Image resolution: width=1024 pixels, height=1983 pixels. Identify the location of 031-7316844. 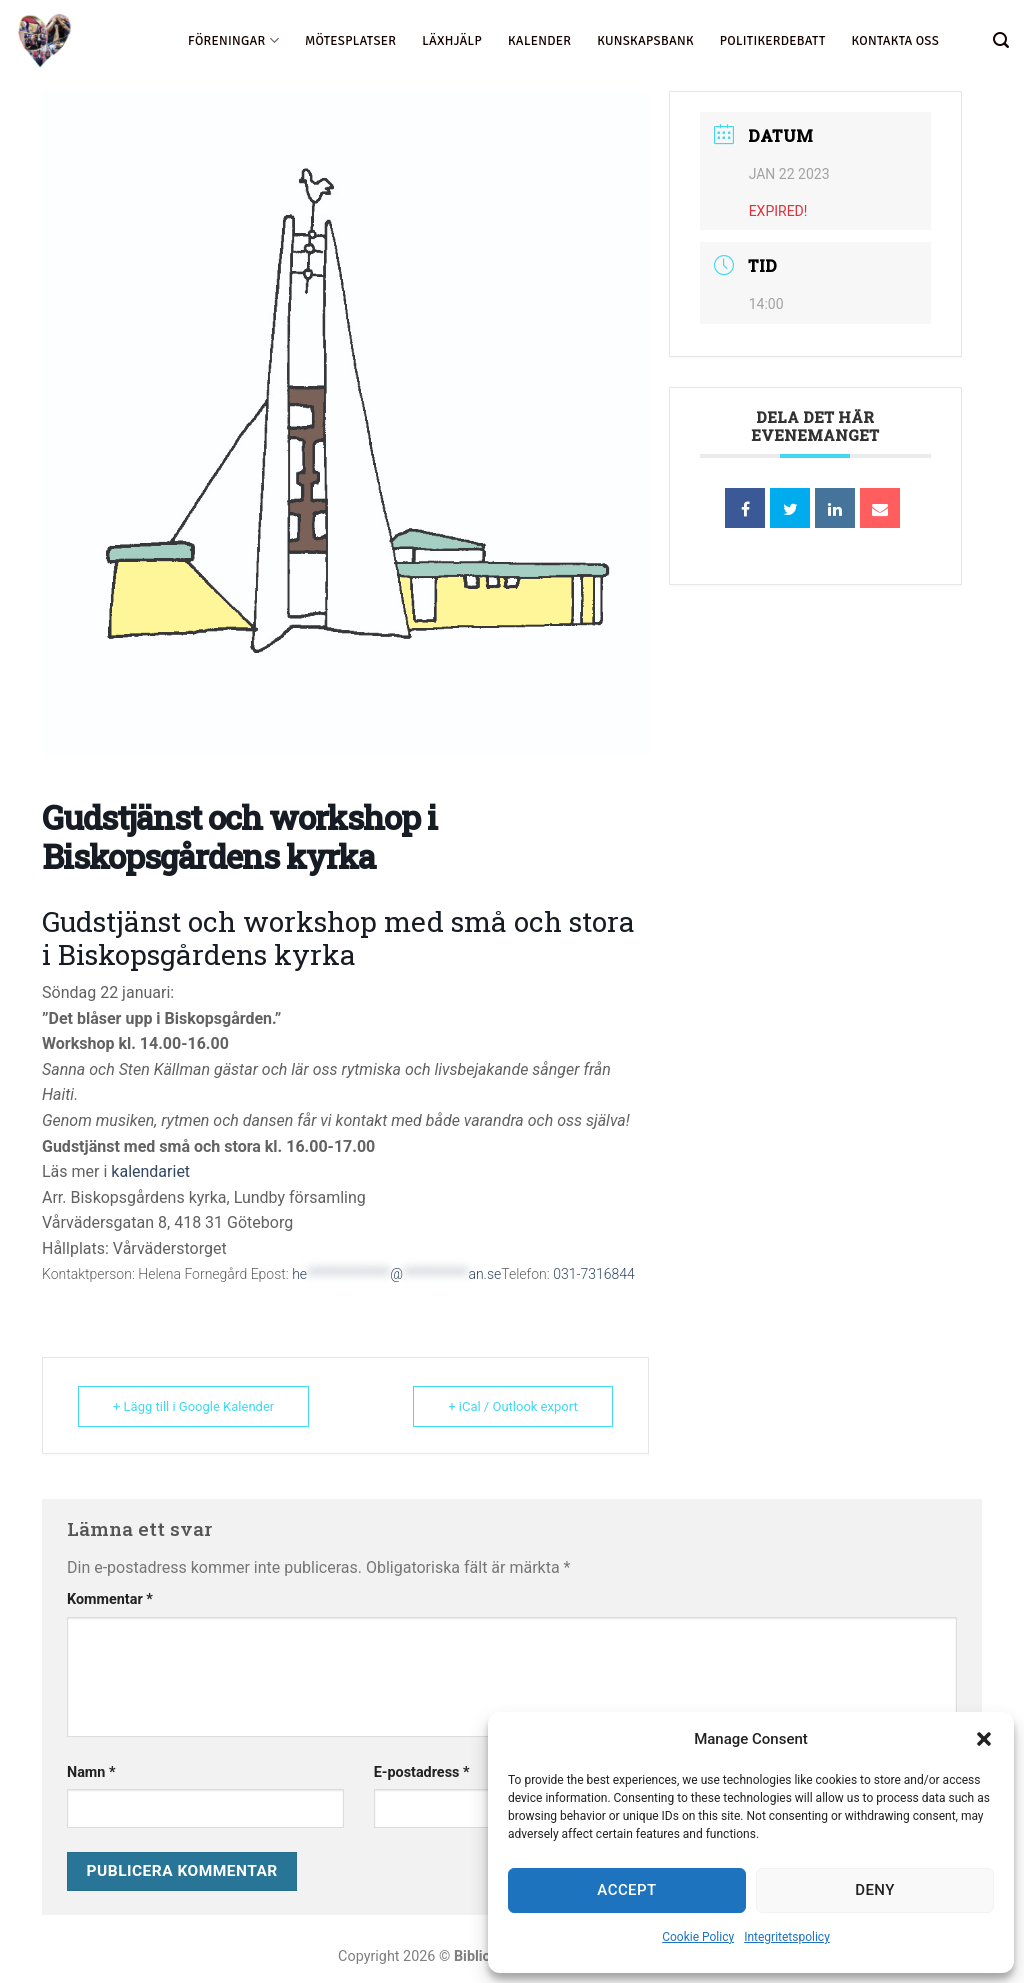
(594, 1274).